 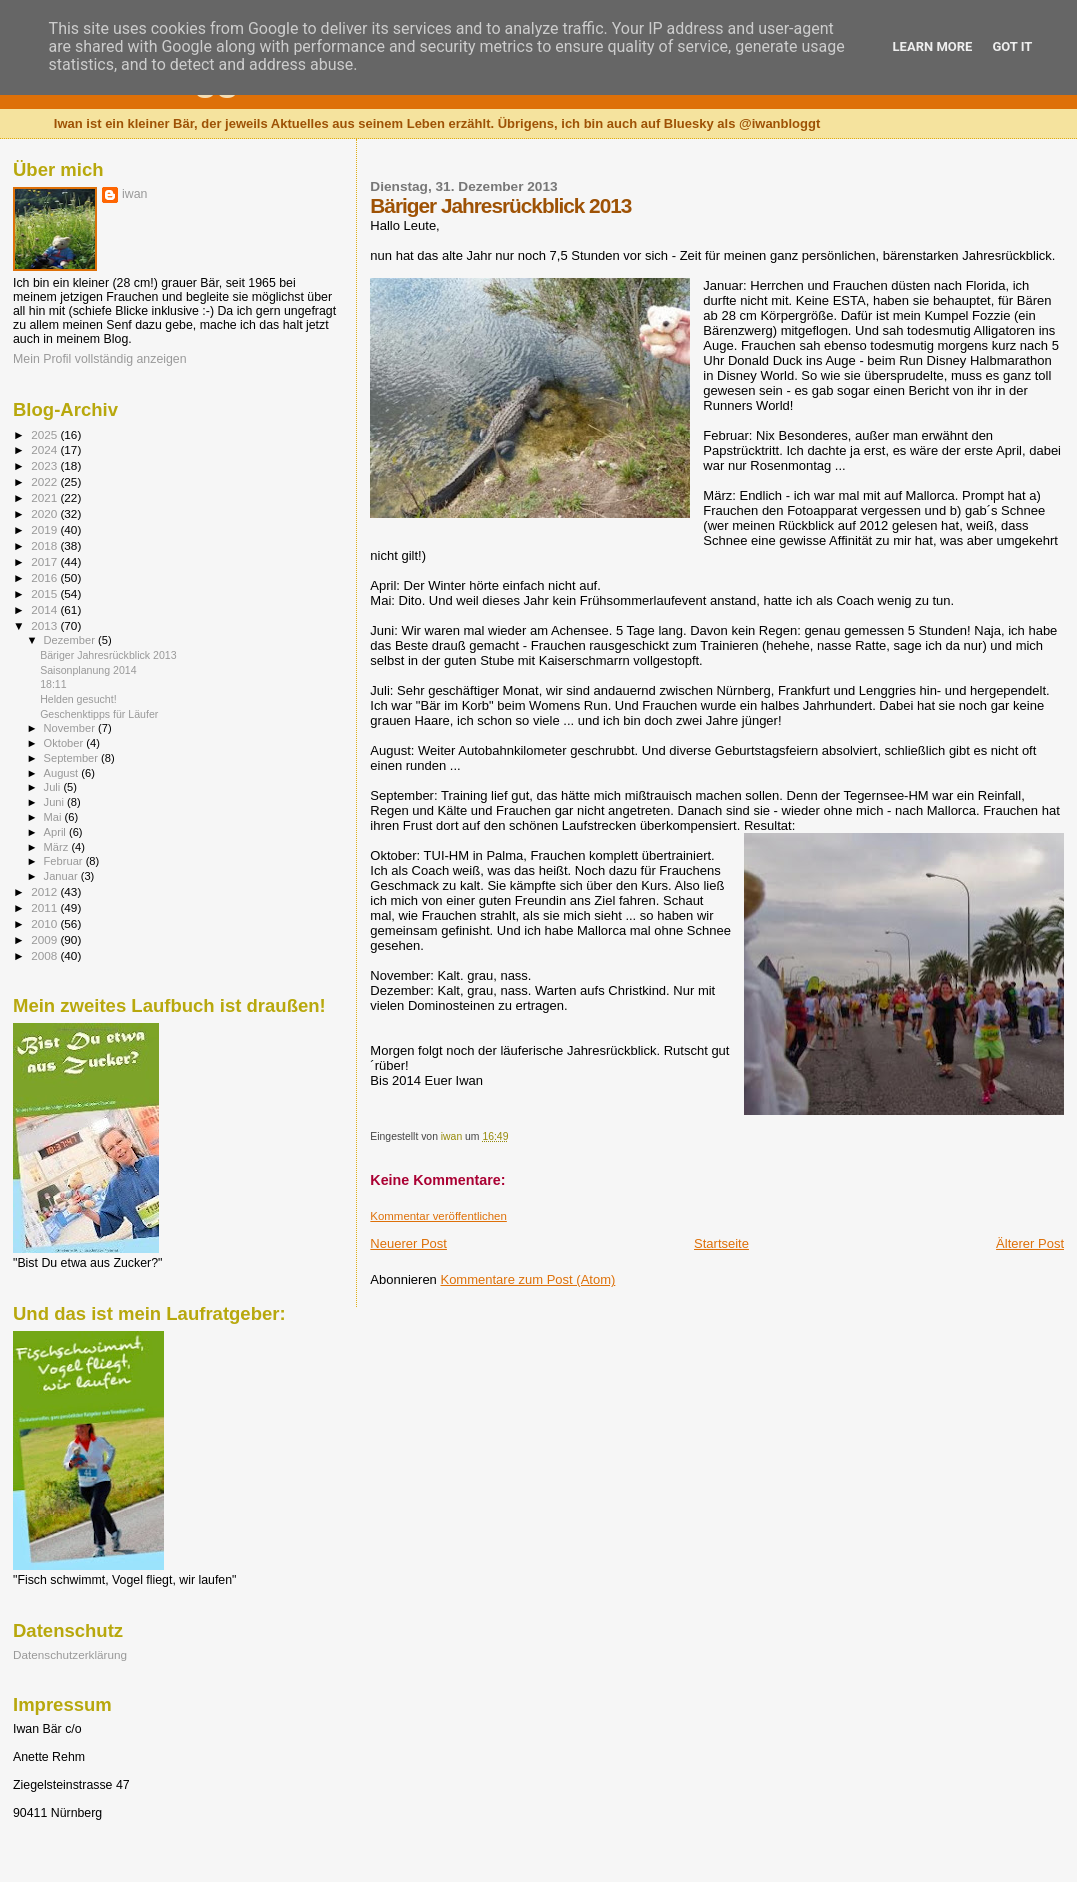 What do you see at coordinates (71, 728) in the screenshot?
I see `November` at bounding box center [71, 728].